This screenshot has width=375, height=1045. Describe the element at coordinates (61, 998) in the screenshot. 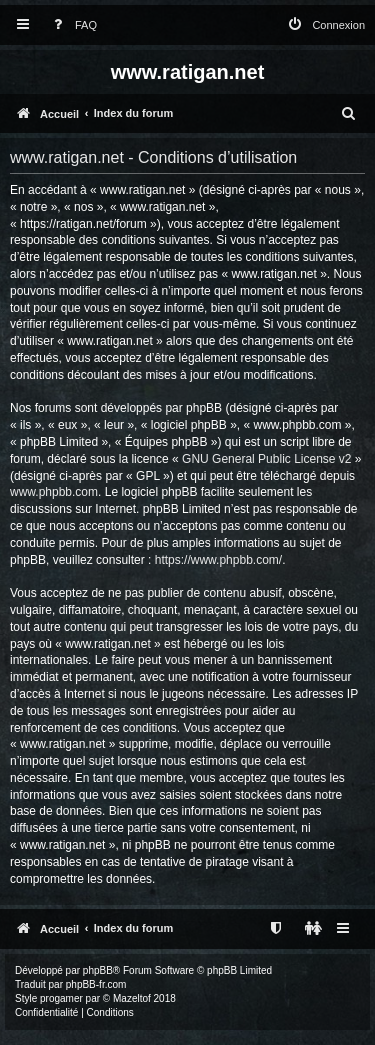

I see `progamer` at that location.